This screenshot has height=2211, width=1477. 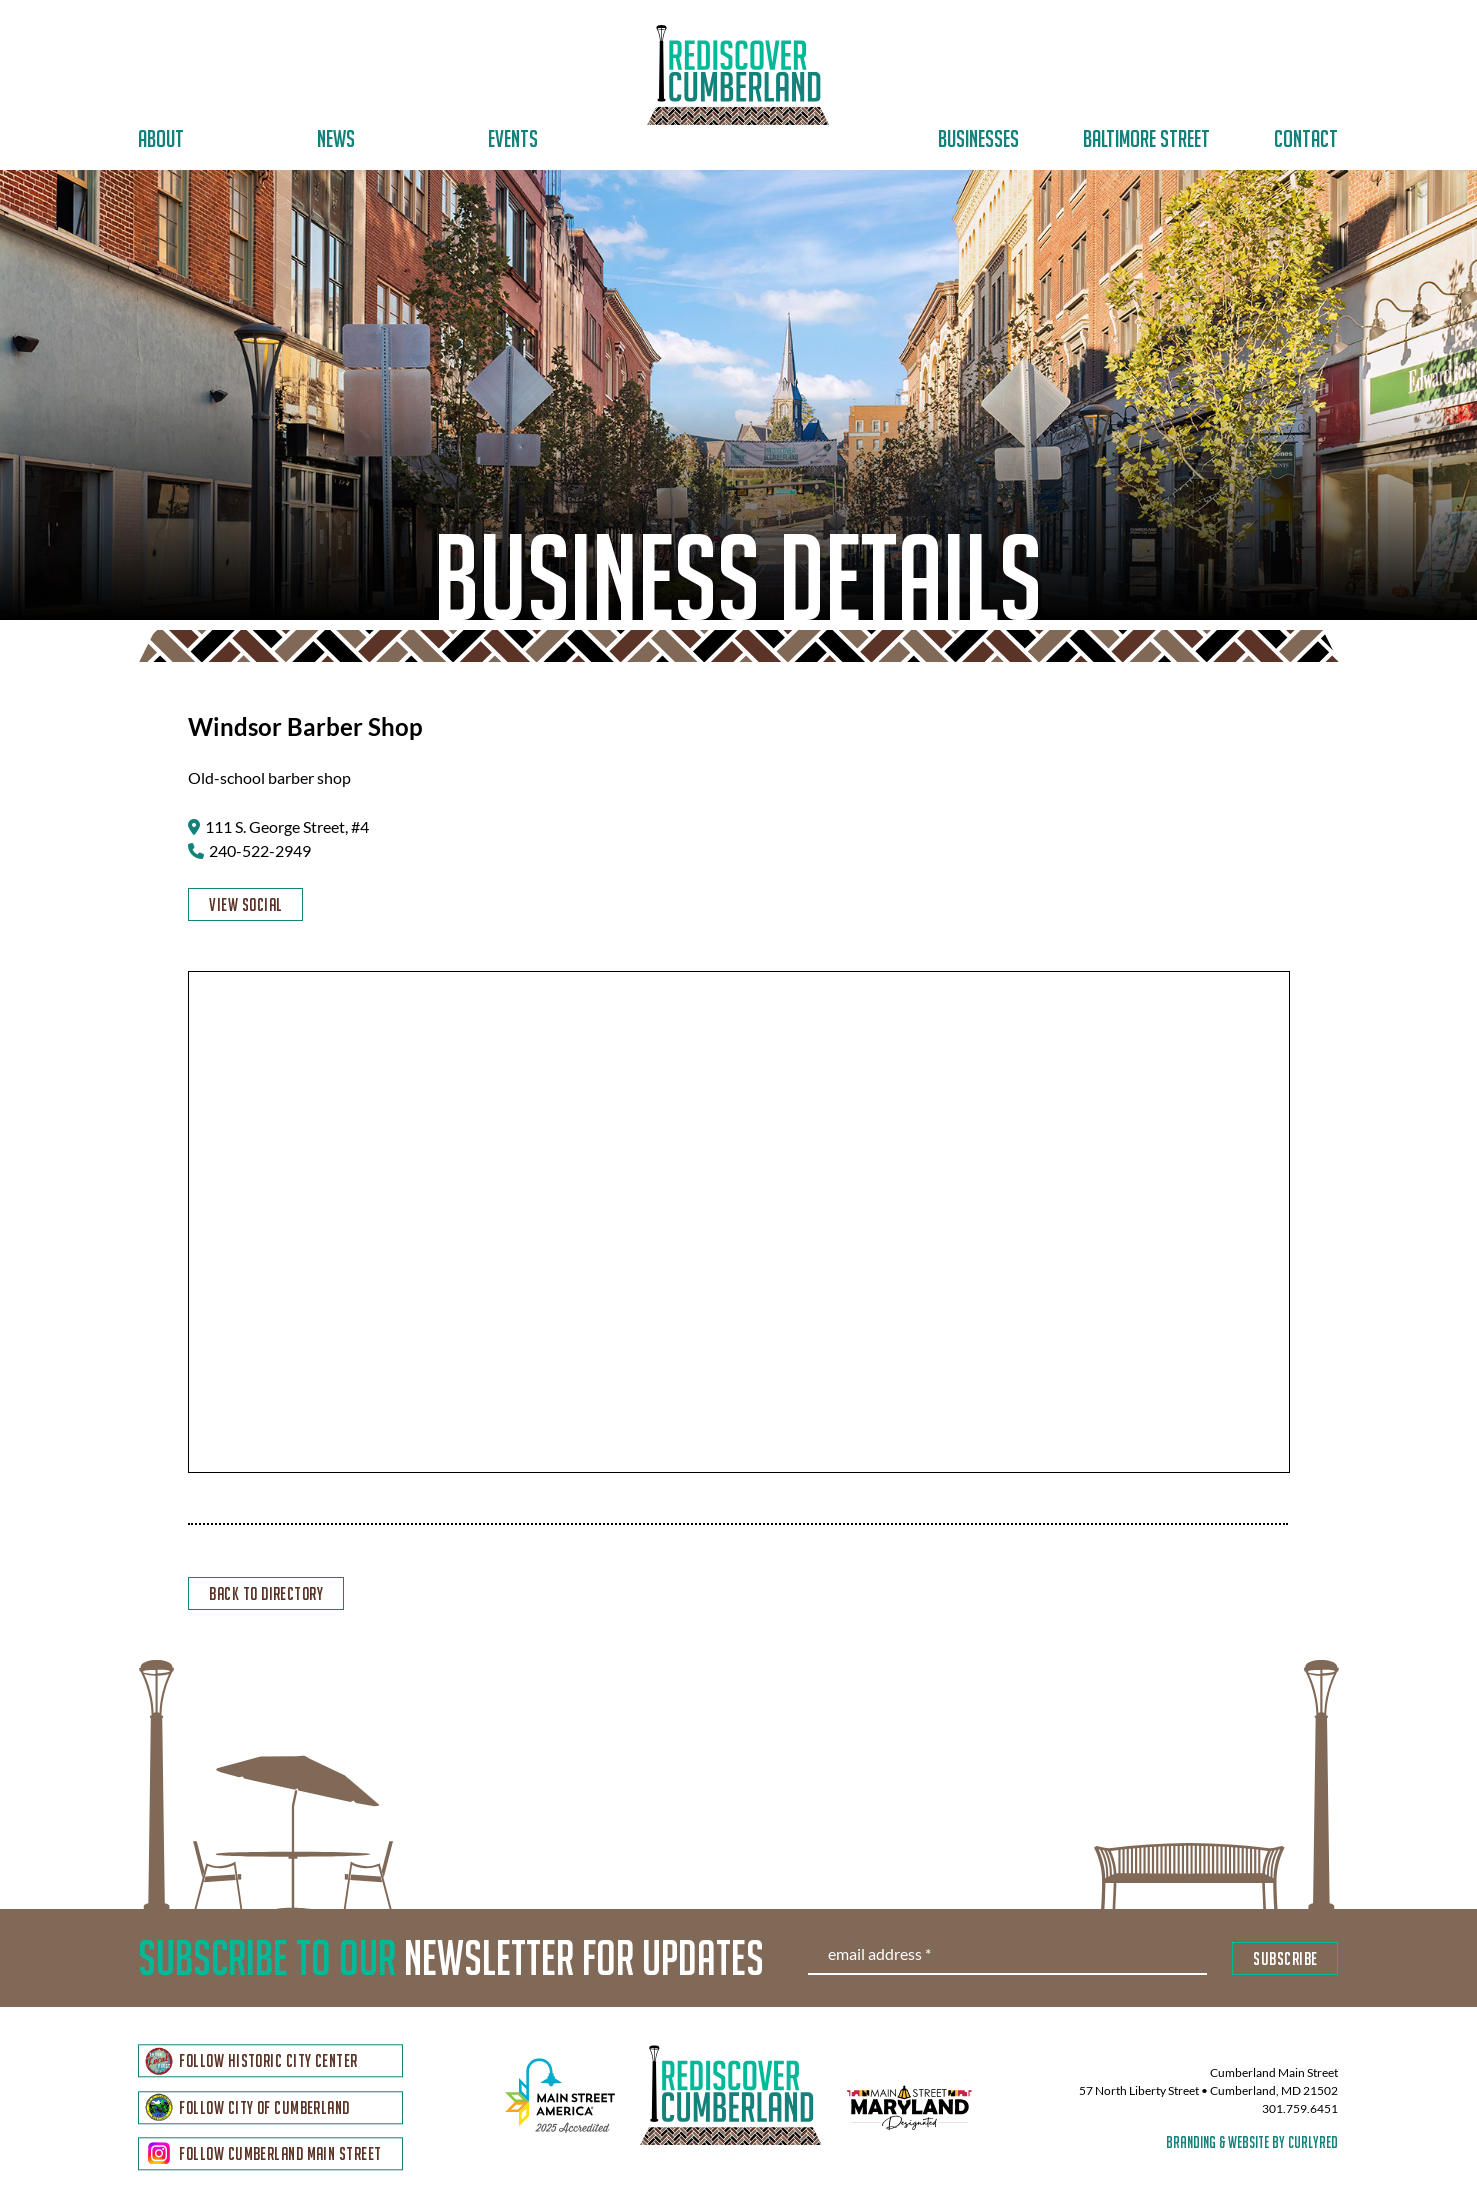 What do you see at coordinates (1306, 138) in the screenshot?
I see `Contact` at bounding box center [1306, 138].